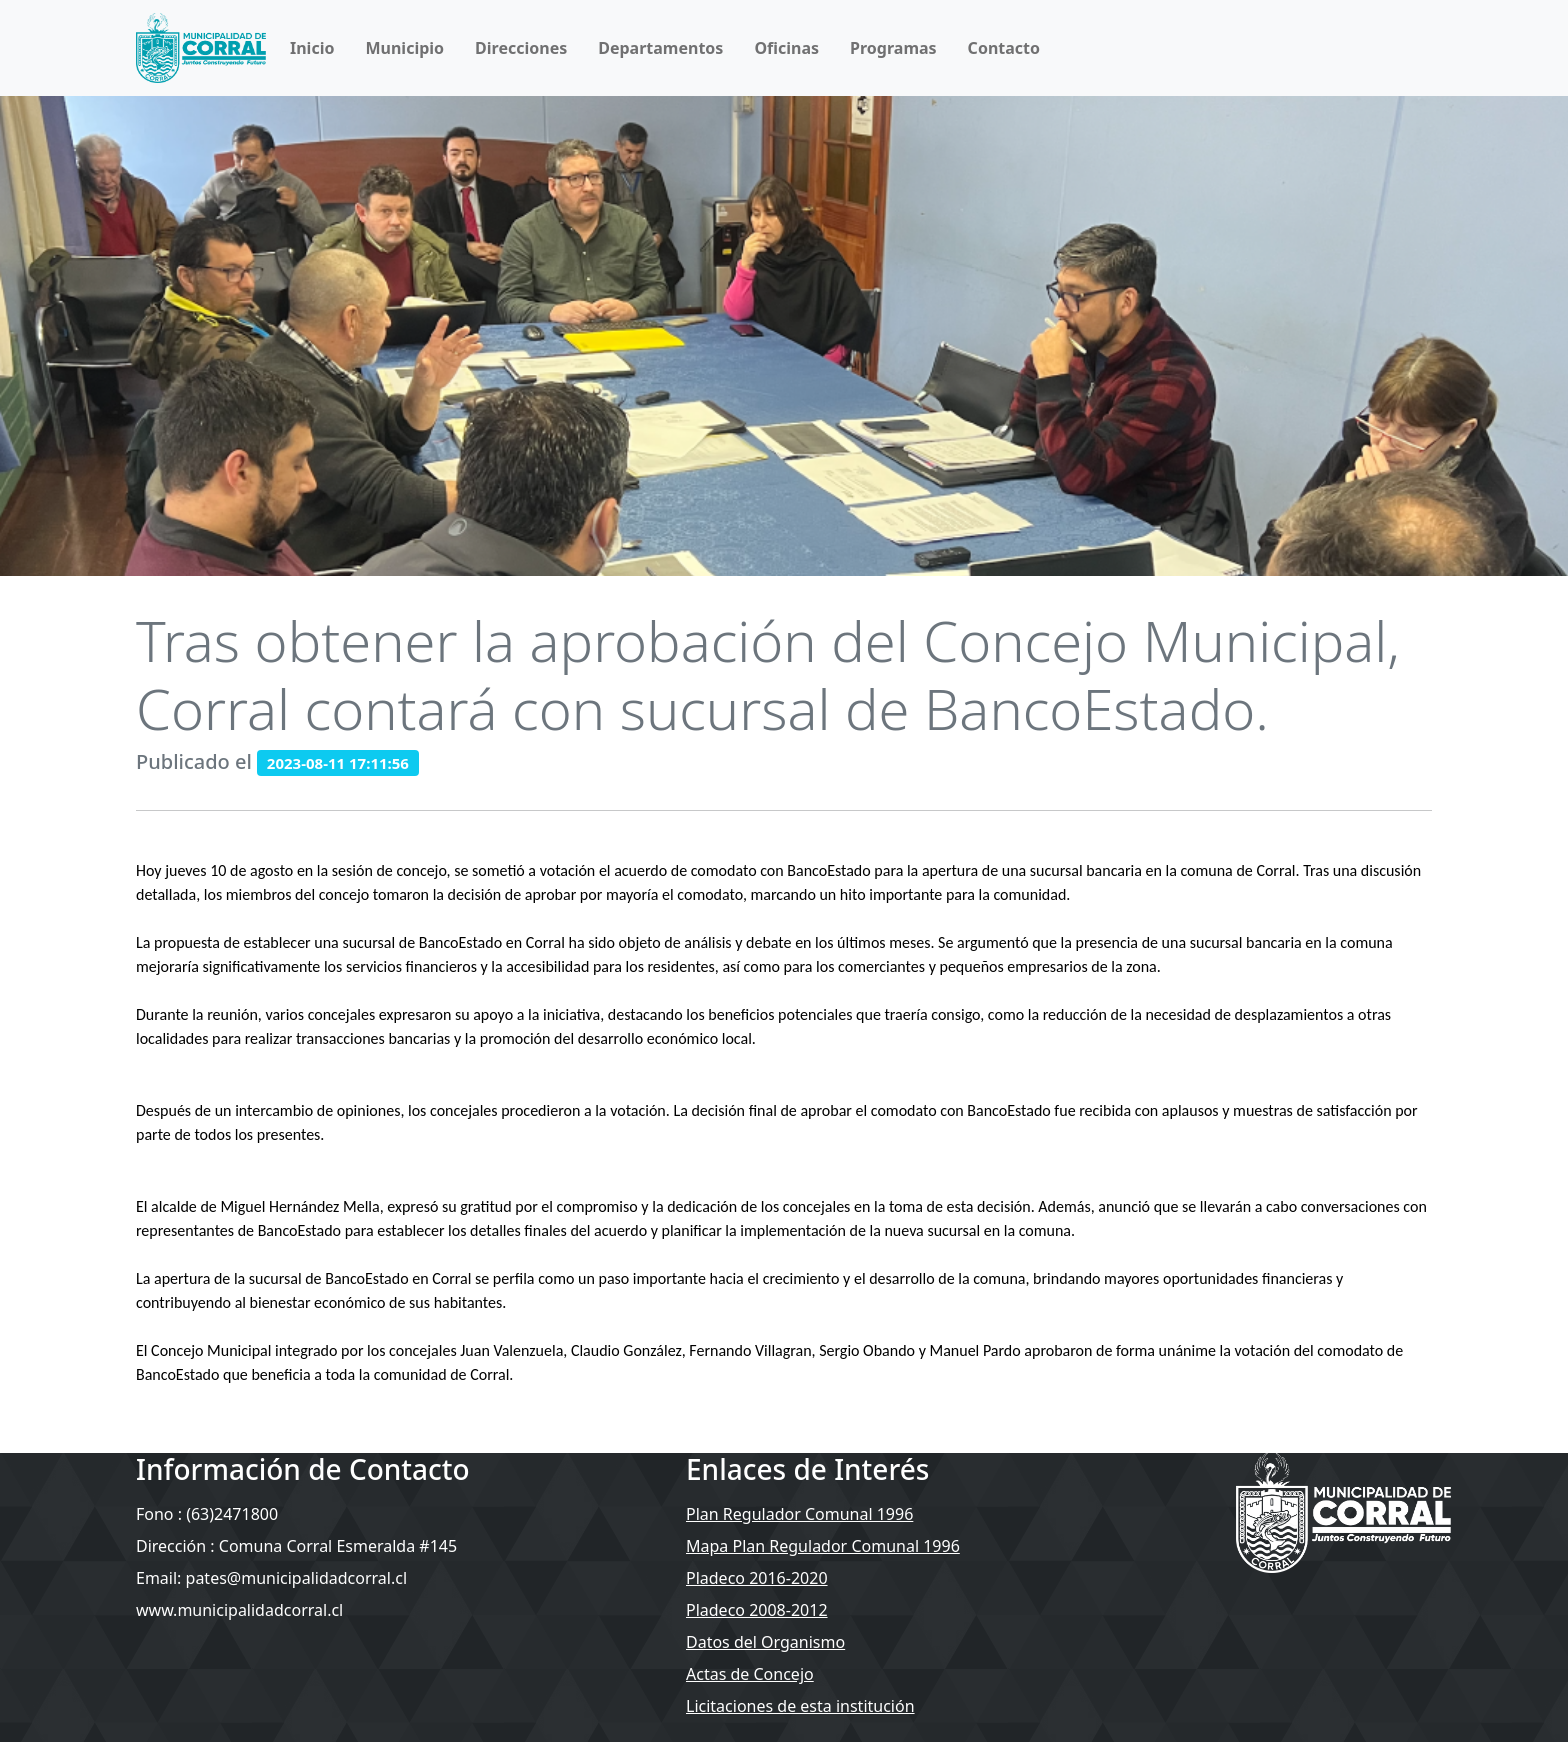 The width and height of the screenshot is (1568, 1742). Describe the element at coordinates (893, 48) in the screenshot. I see `Programas` at that location.